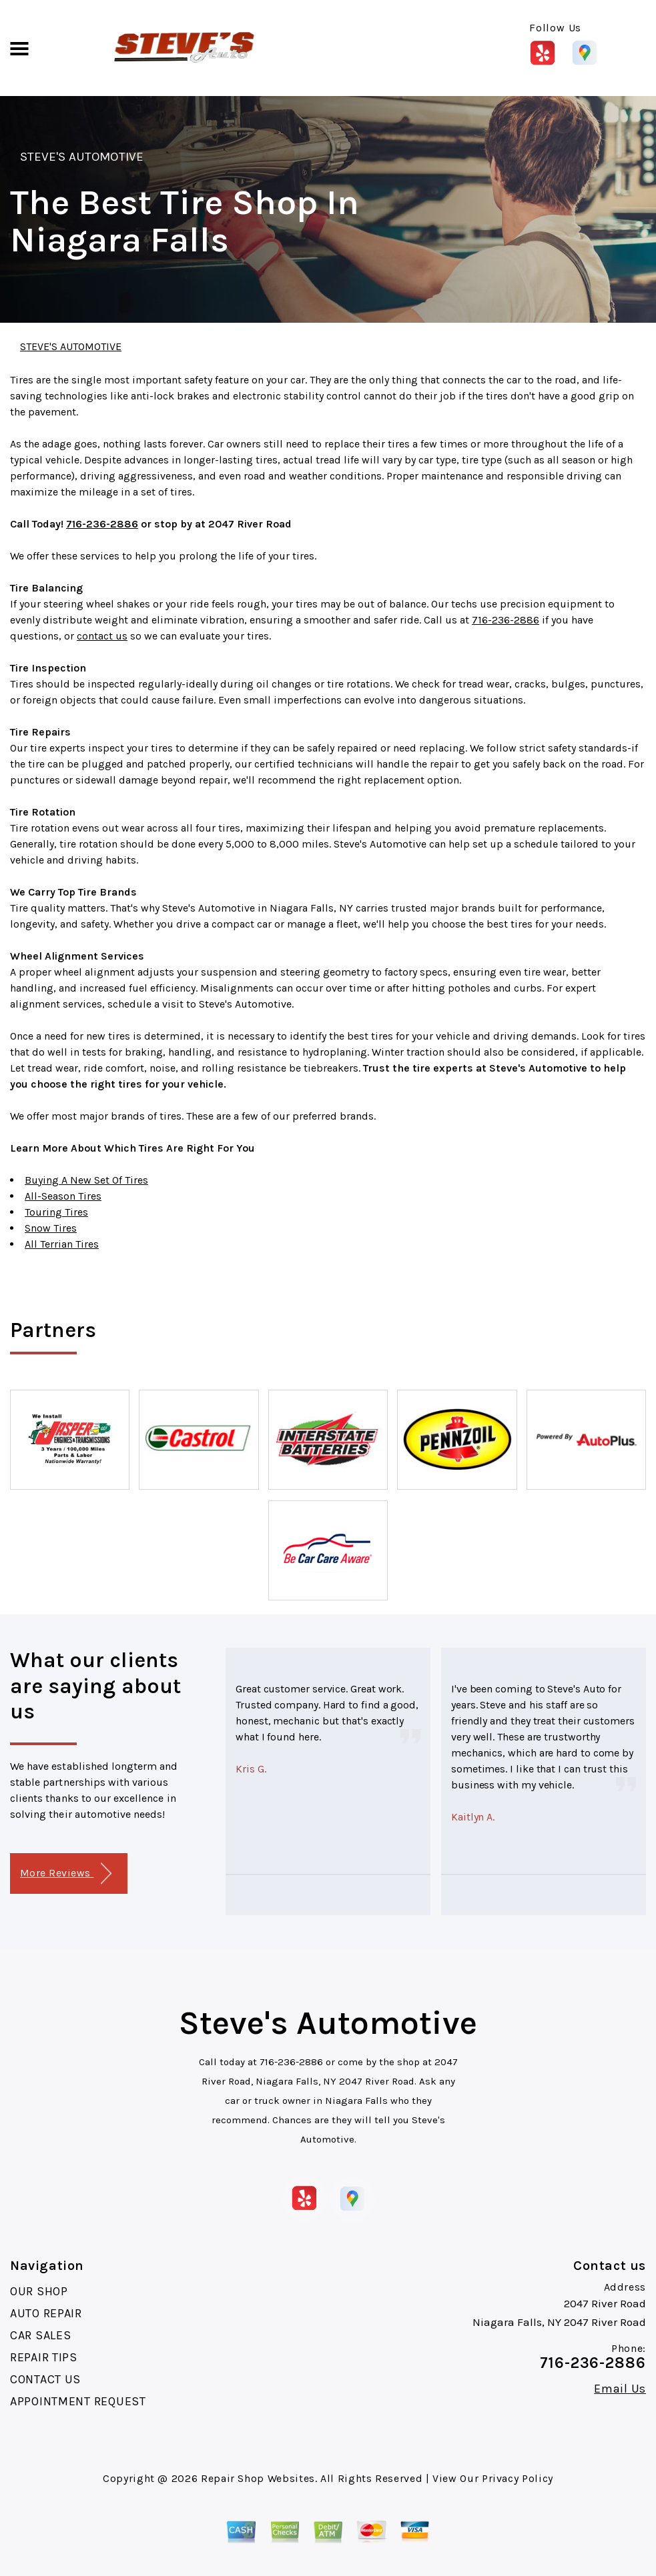  I want to click on Privacy Policy, so click(517, 2478).